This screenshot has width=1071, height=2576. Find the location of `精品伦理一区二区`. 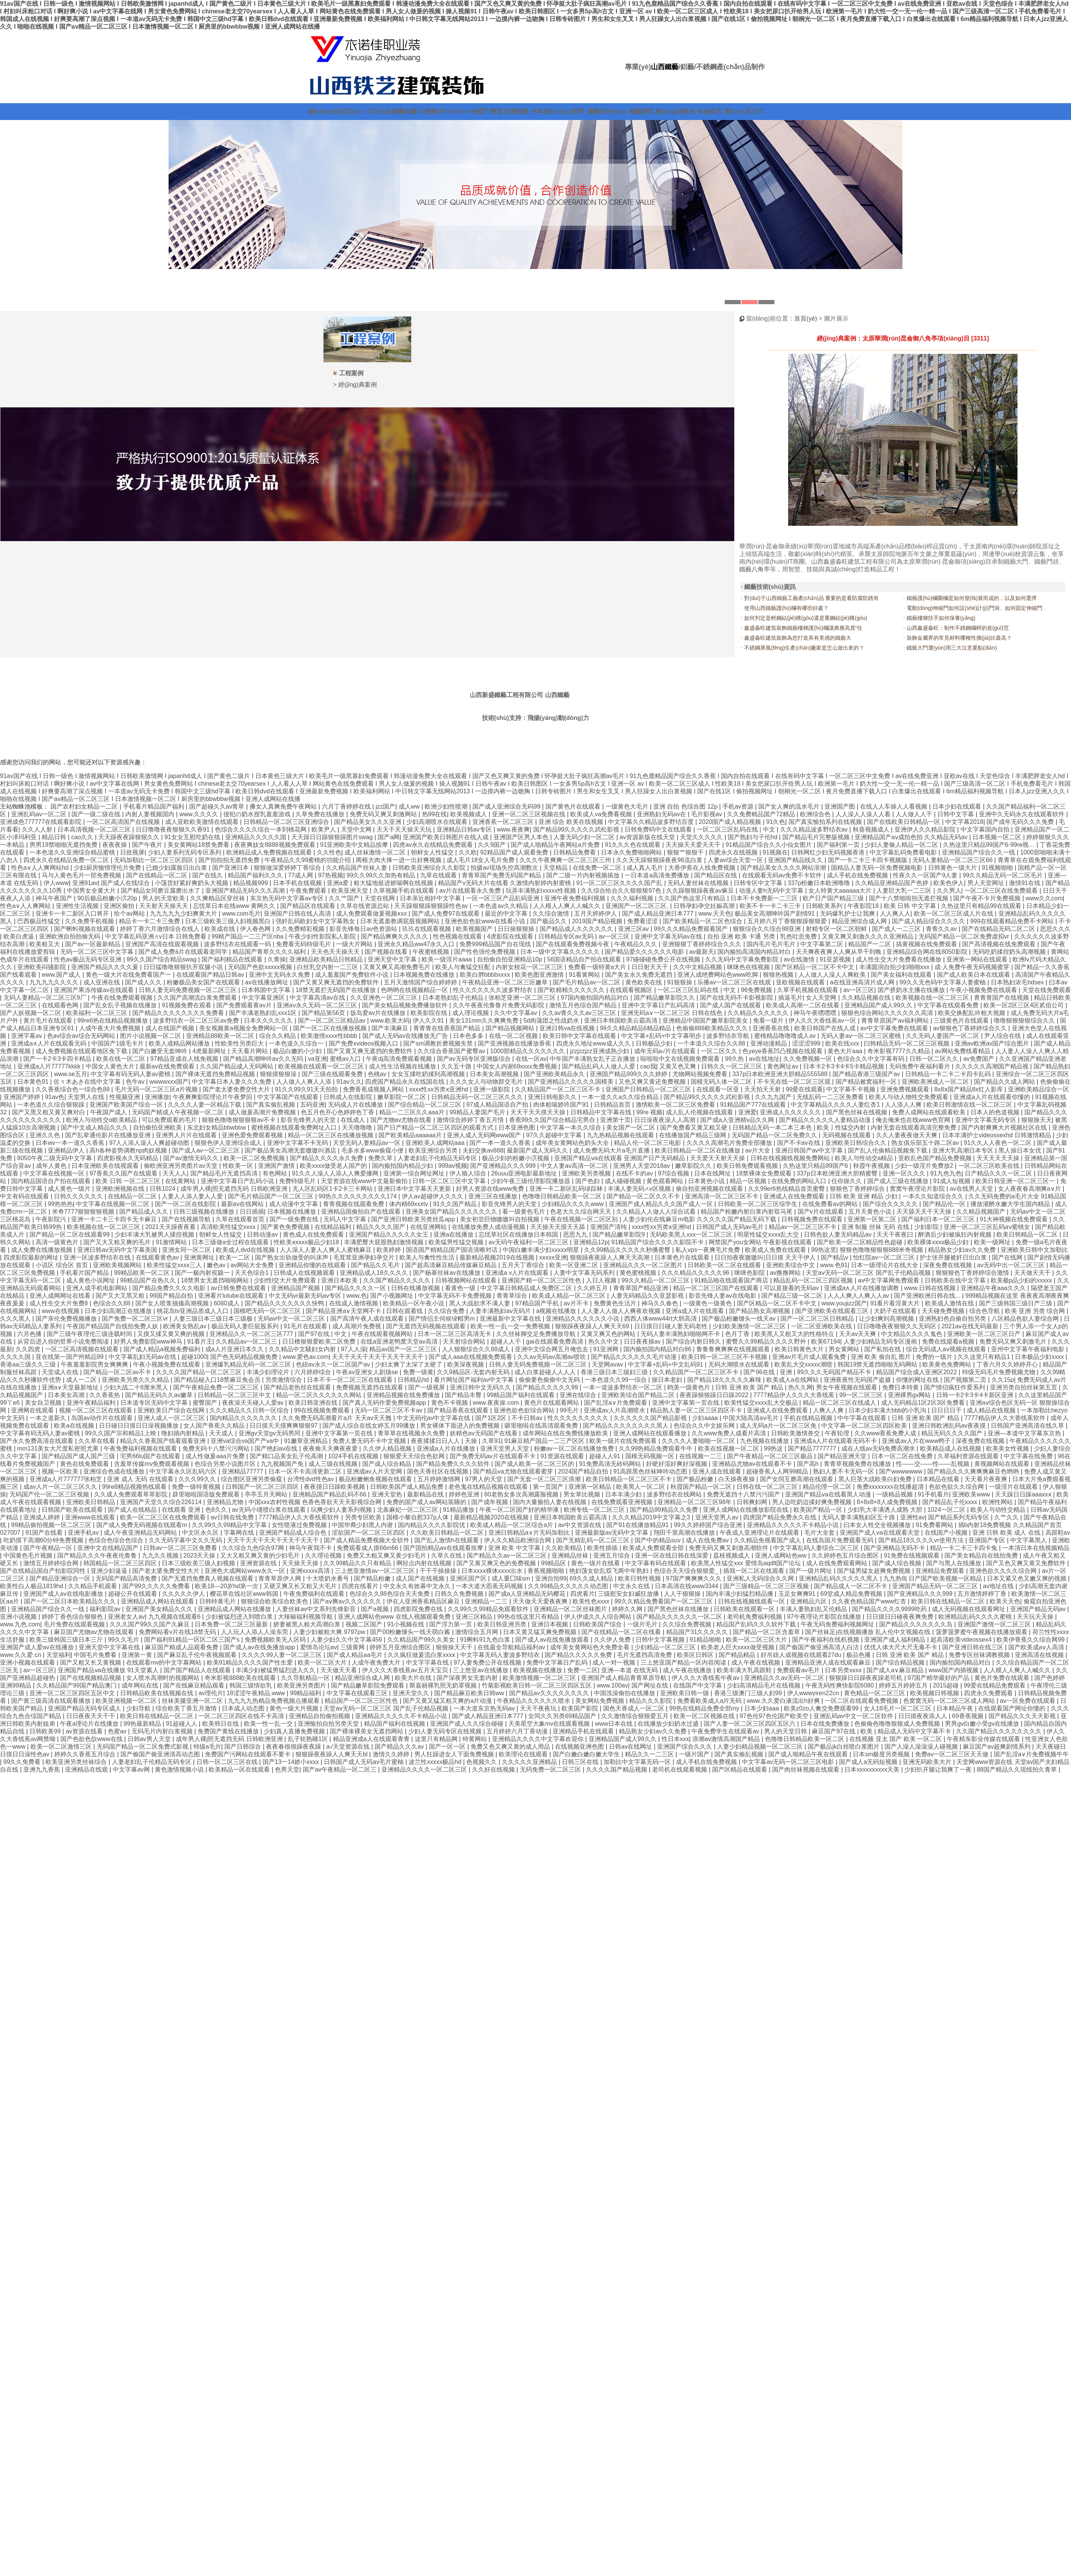

精品伦理一区二区 is located at coordinates (828, 1486).